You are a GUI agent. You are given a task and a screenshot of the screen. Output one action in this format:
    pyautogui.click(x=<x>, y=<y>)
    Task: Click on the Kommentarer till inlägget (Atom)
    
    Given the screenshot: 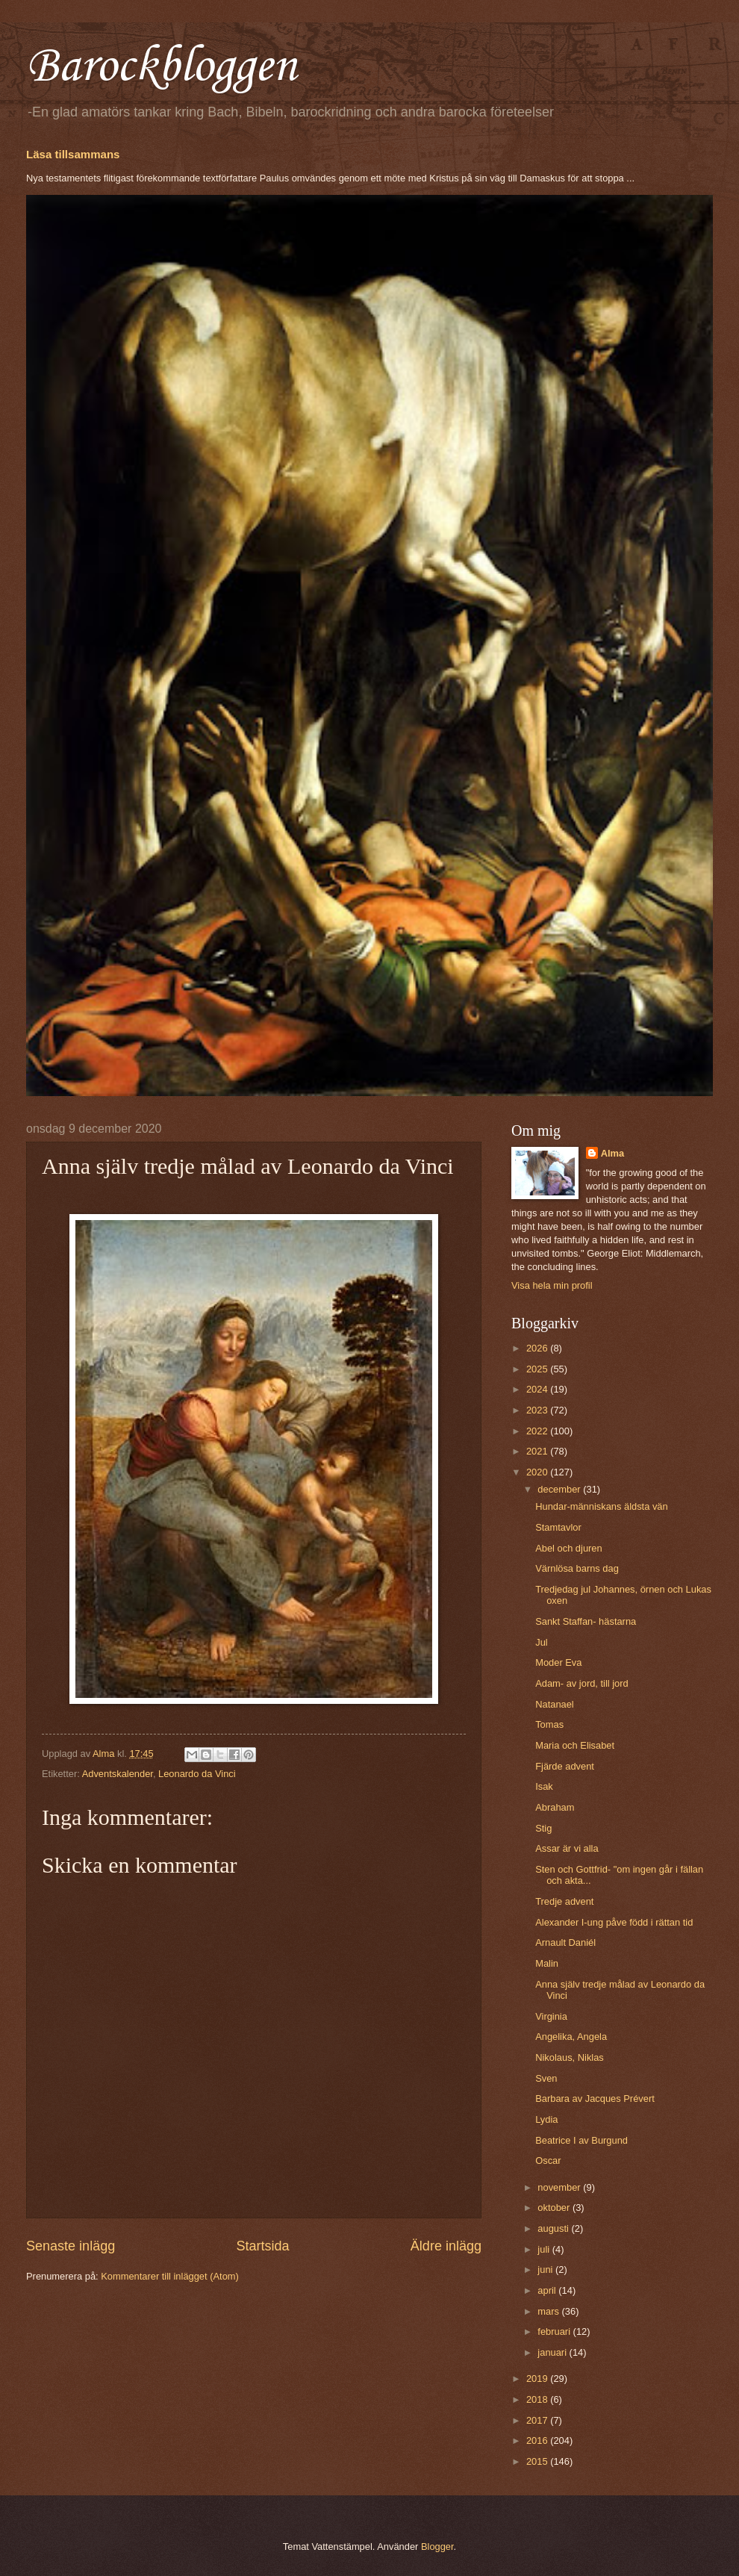 What is the action you would take?
    pyautogui.click(x=170, y=2276)
    